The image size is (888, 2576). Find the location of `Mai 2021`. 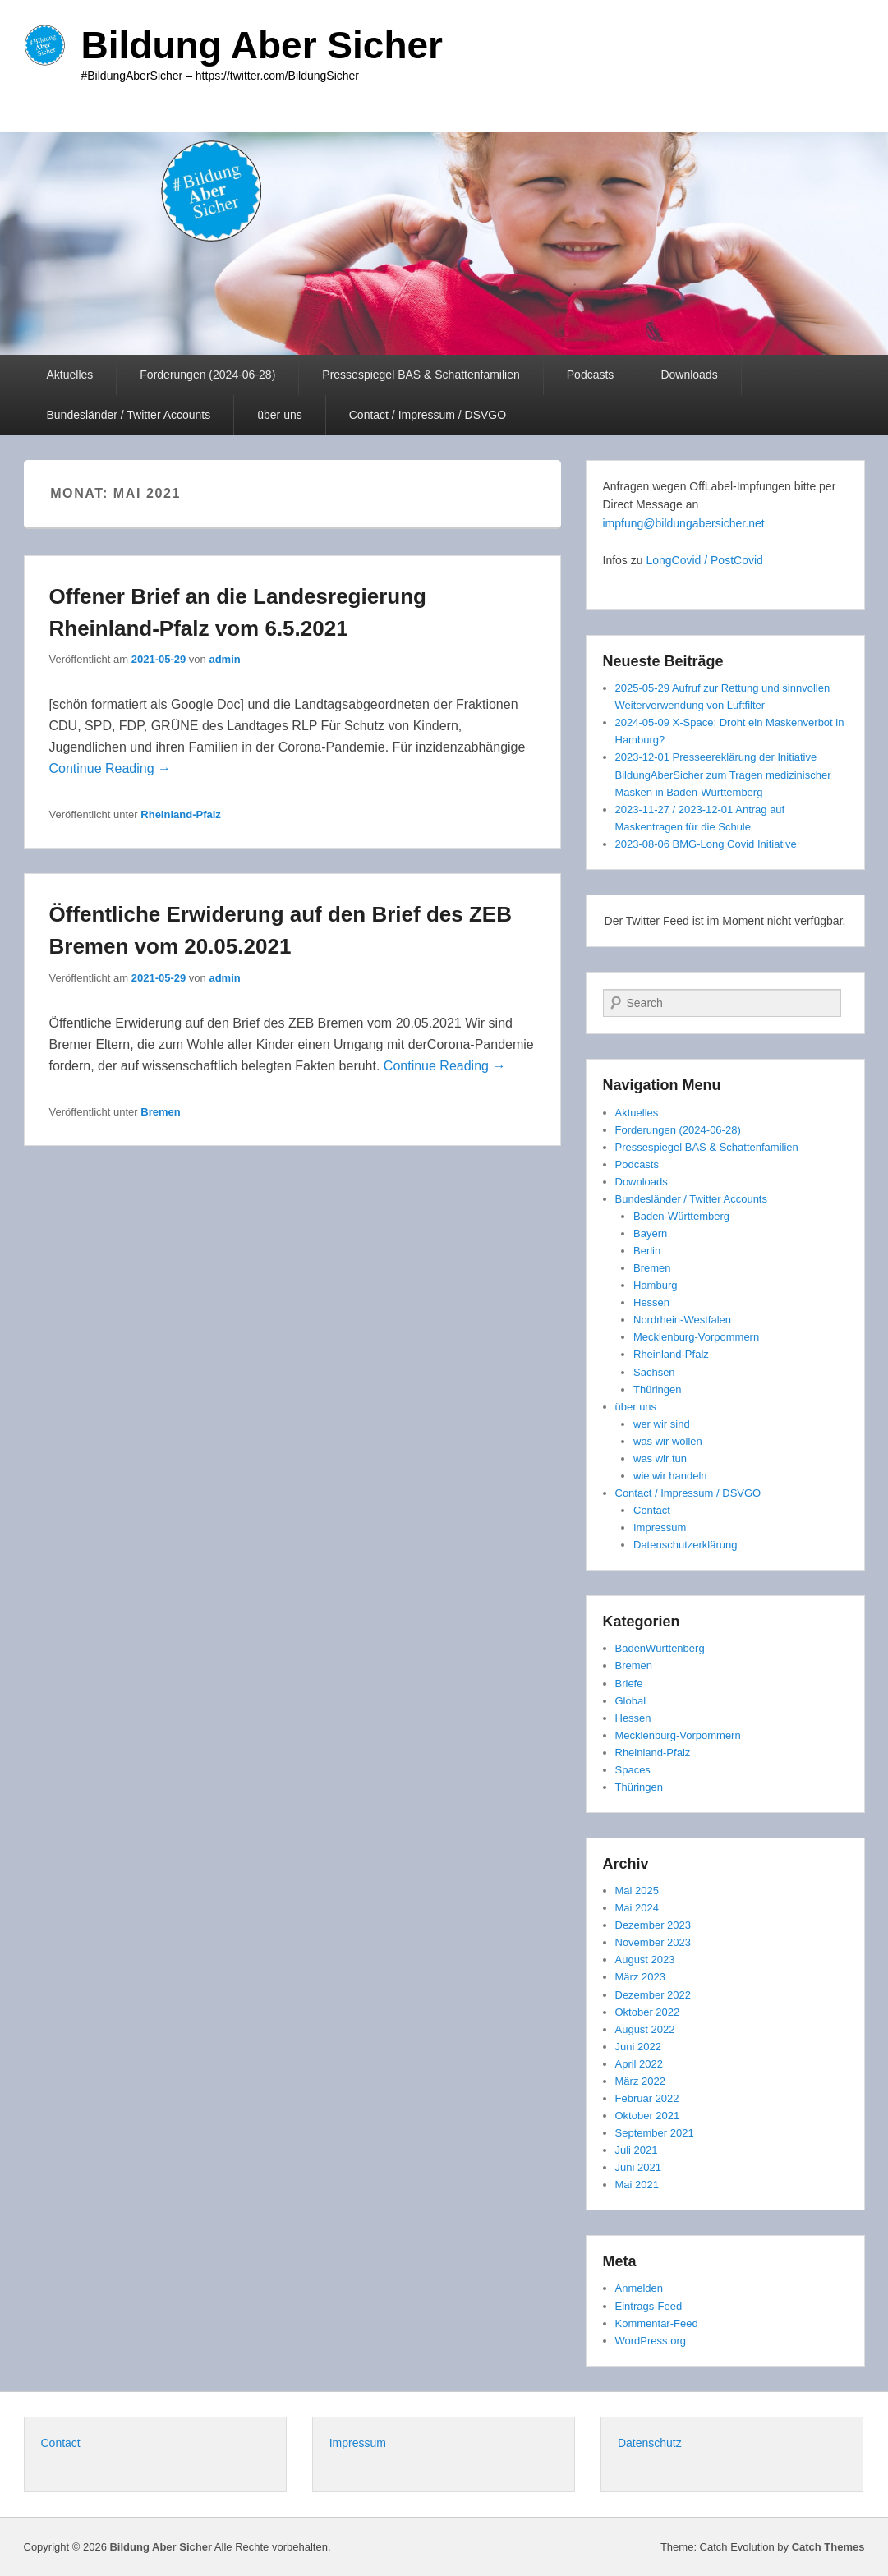

Mai 2021 is located at coordinates (637, 2184).